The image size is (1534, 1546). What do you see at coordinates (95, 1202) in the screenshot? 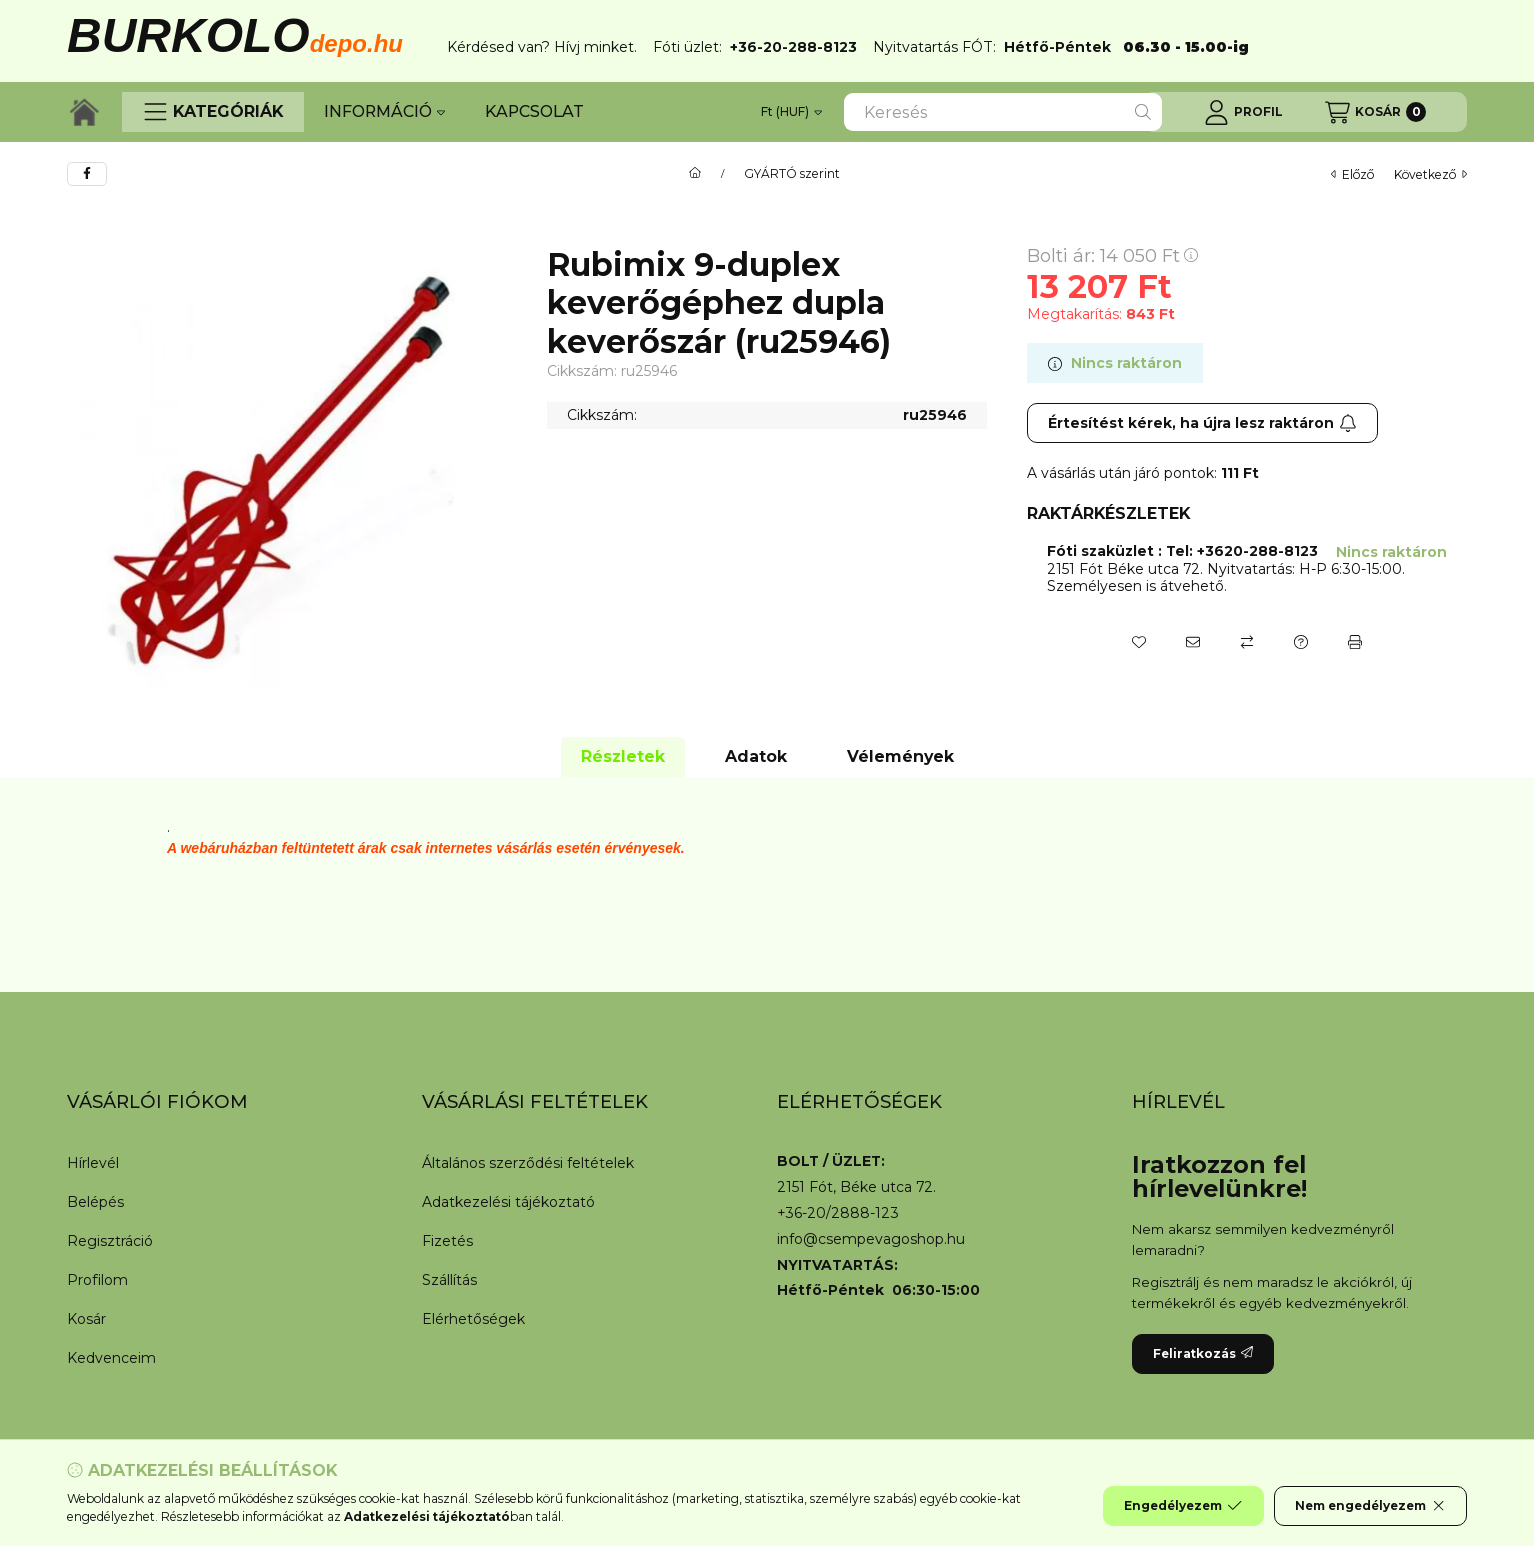
I see `Belépés` at bounding box center [95, 1202].